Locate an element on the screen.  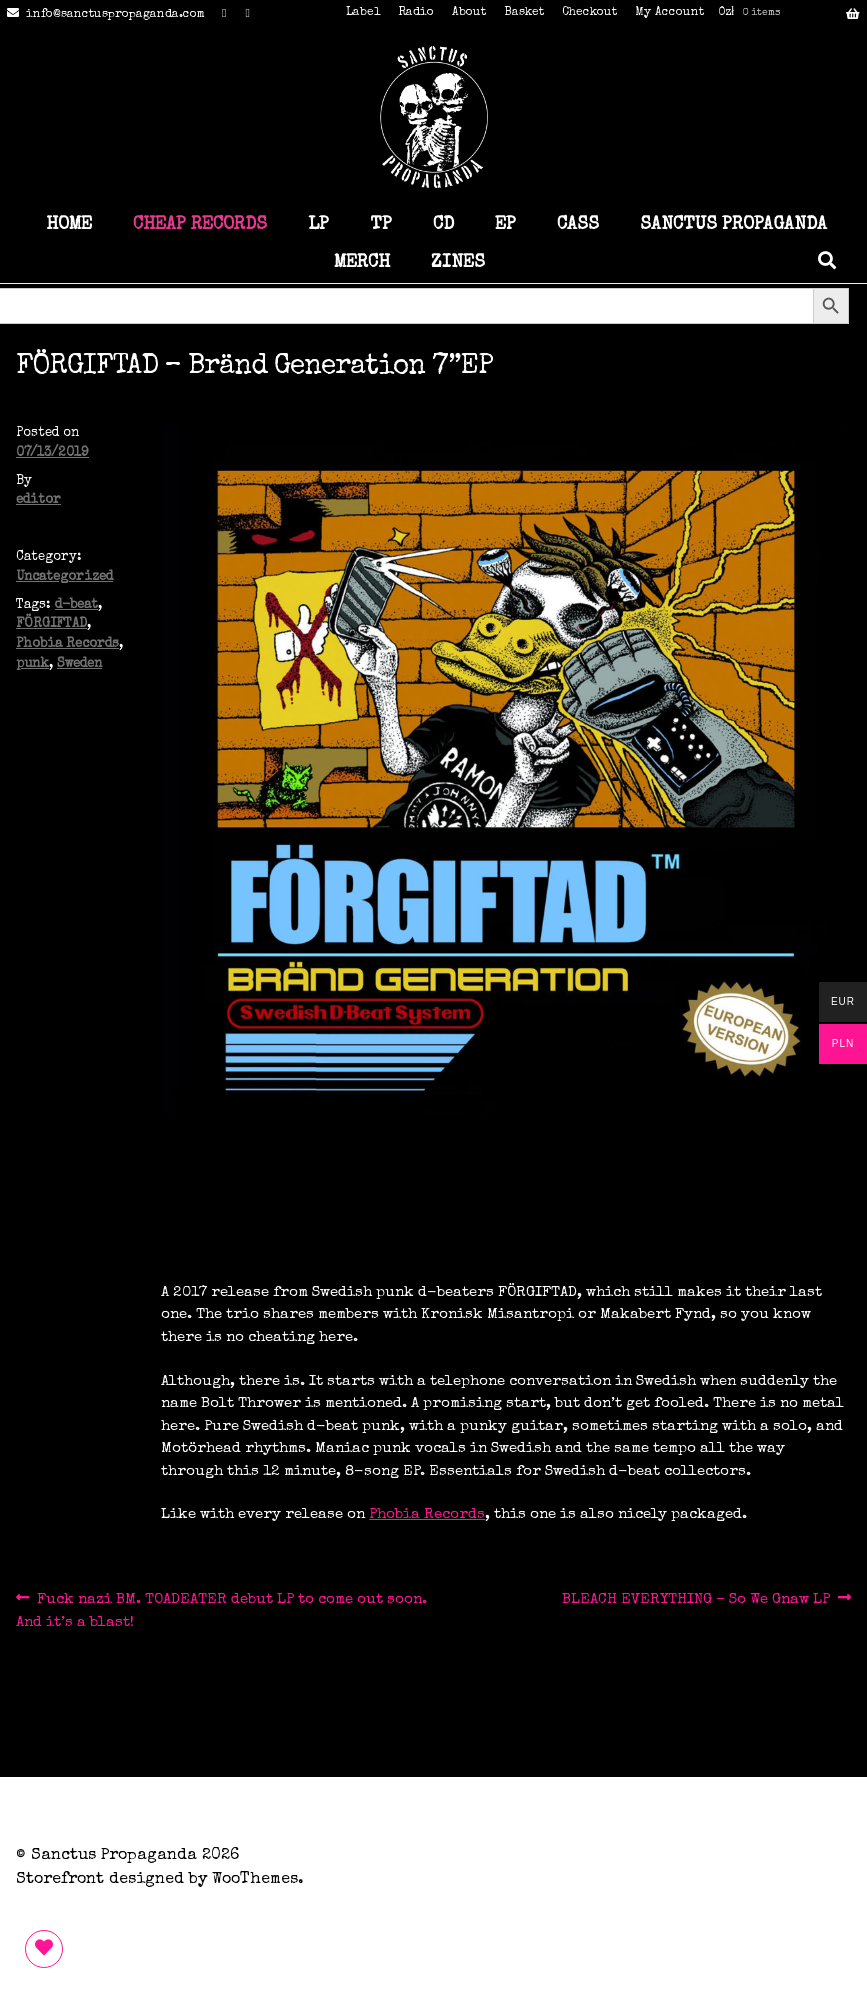
Uncategorized is located at coordinates (64, 577).